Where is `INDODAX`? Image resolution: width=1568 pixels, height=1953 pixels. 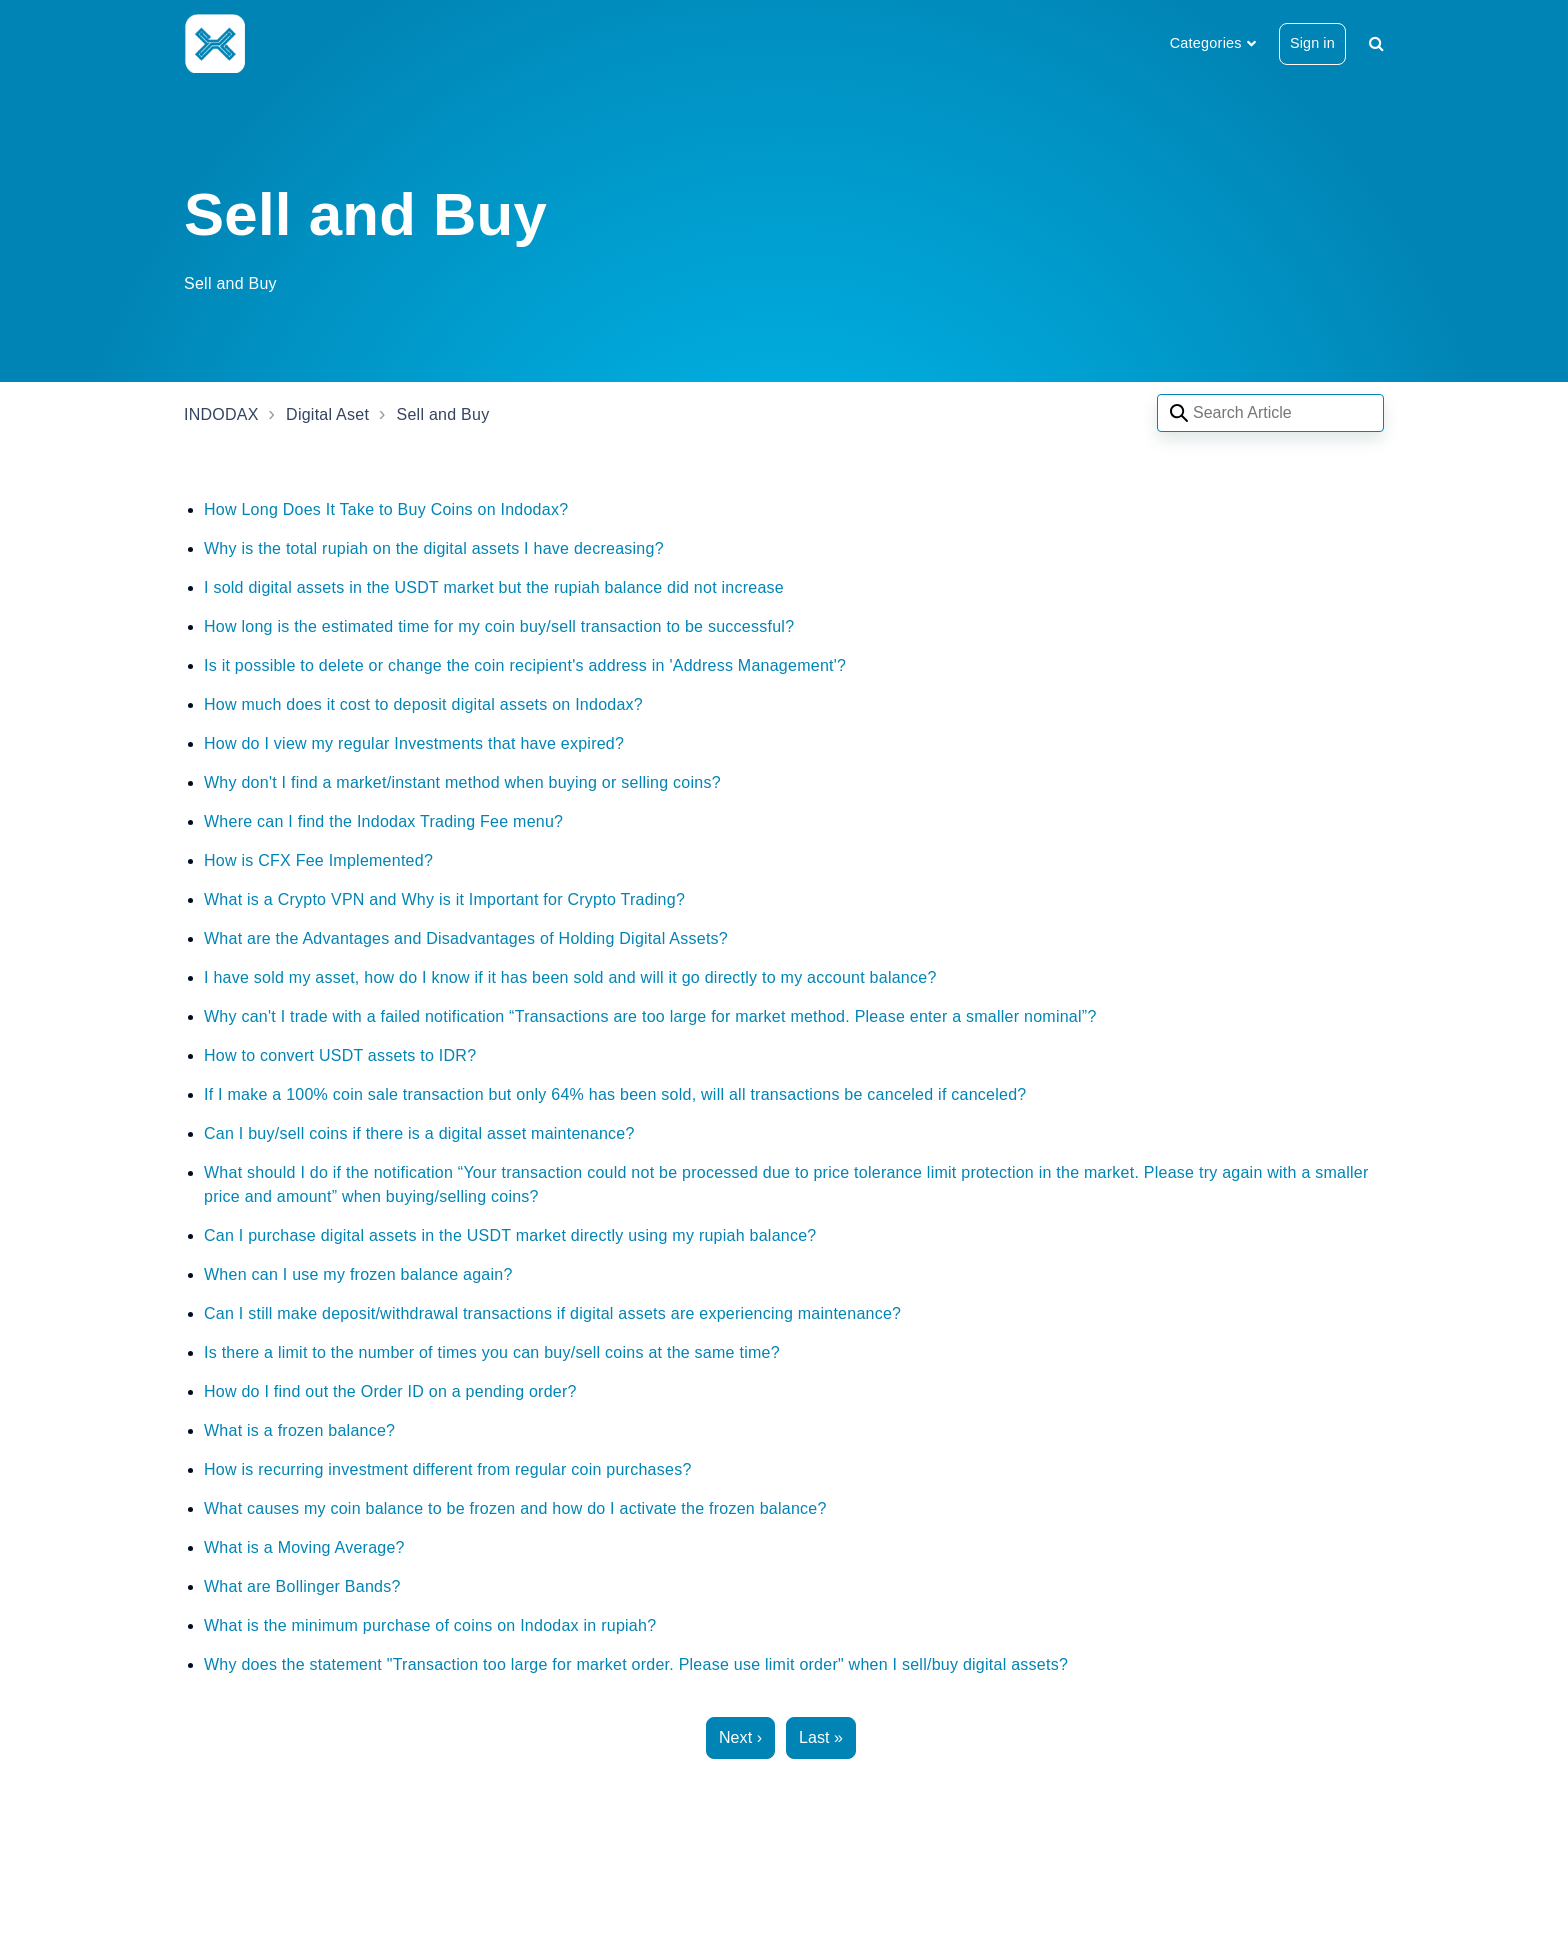
INDODAX is located at coordinates (221, 414).